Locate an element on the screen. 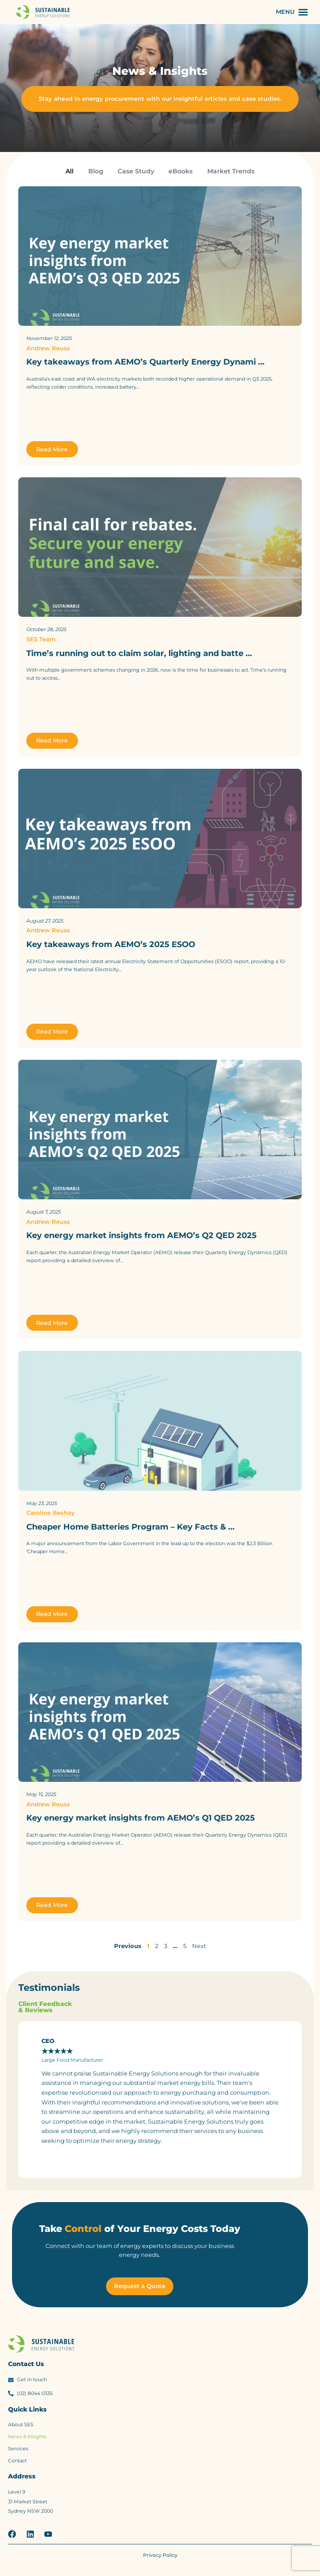 The width and height of the screenshot is (320, 2576). Key energy market insights from AEMO’s Q1 QED 2025 is located at coordinates (140, 1818).